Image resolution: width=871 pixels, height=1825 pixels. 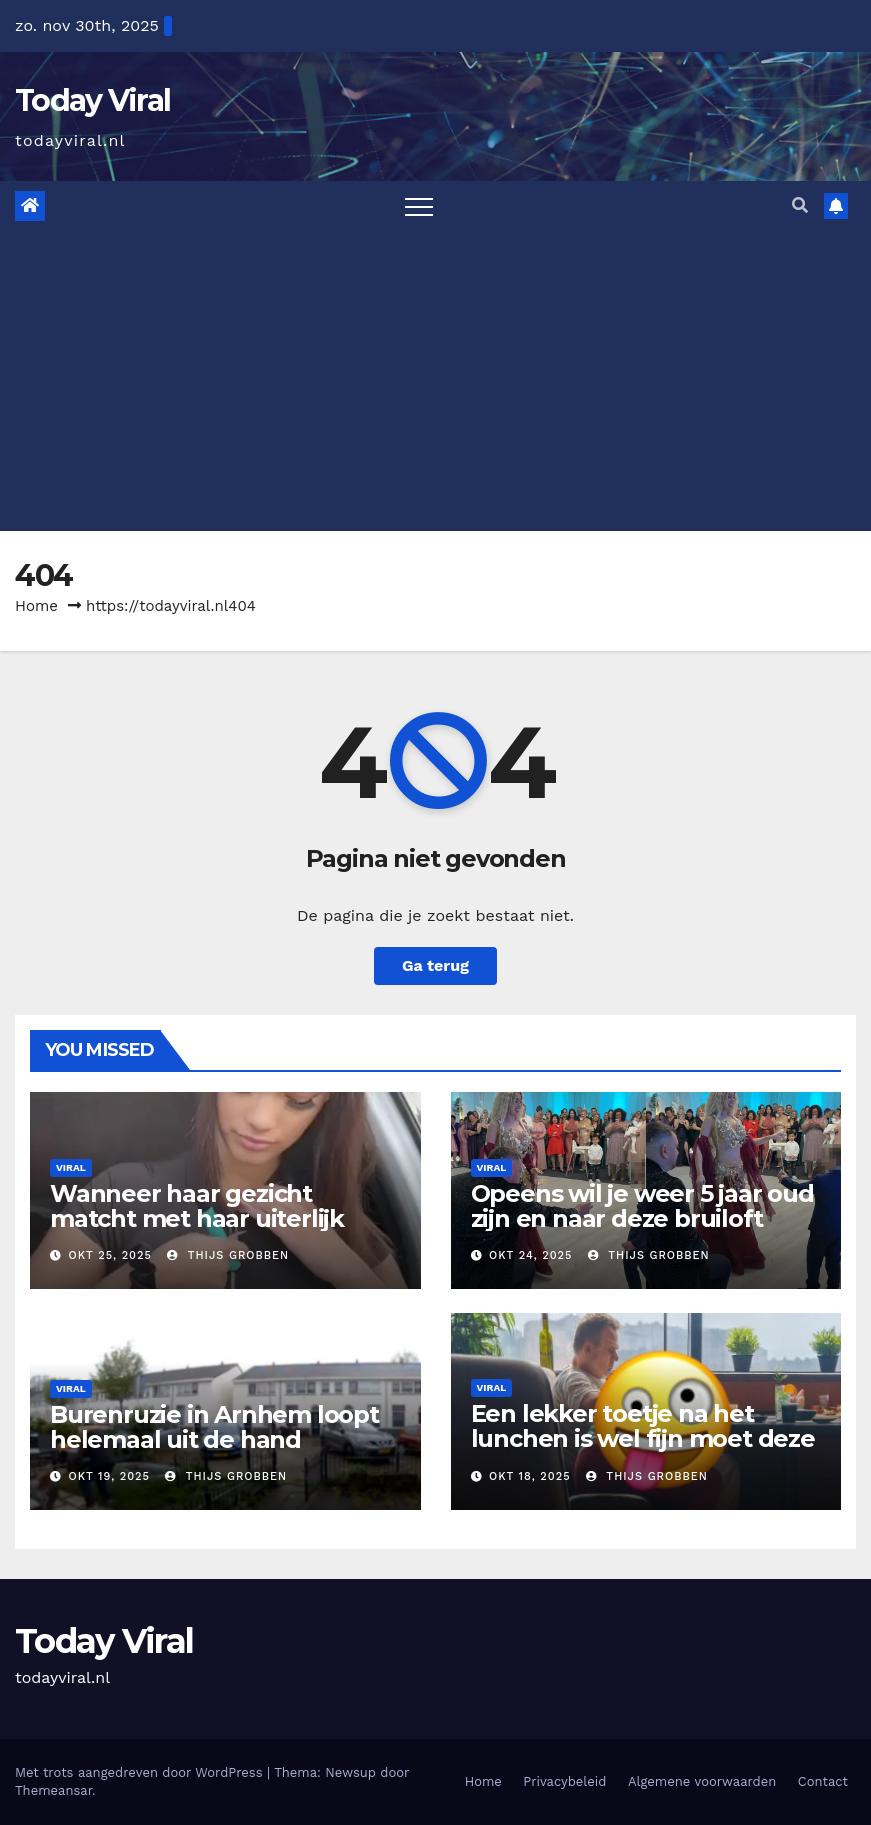 I want to click on Privacybeleid, so click(x=564, y=1781).